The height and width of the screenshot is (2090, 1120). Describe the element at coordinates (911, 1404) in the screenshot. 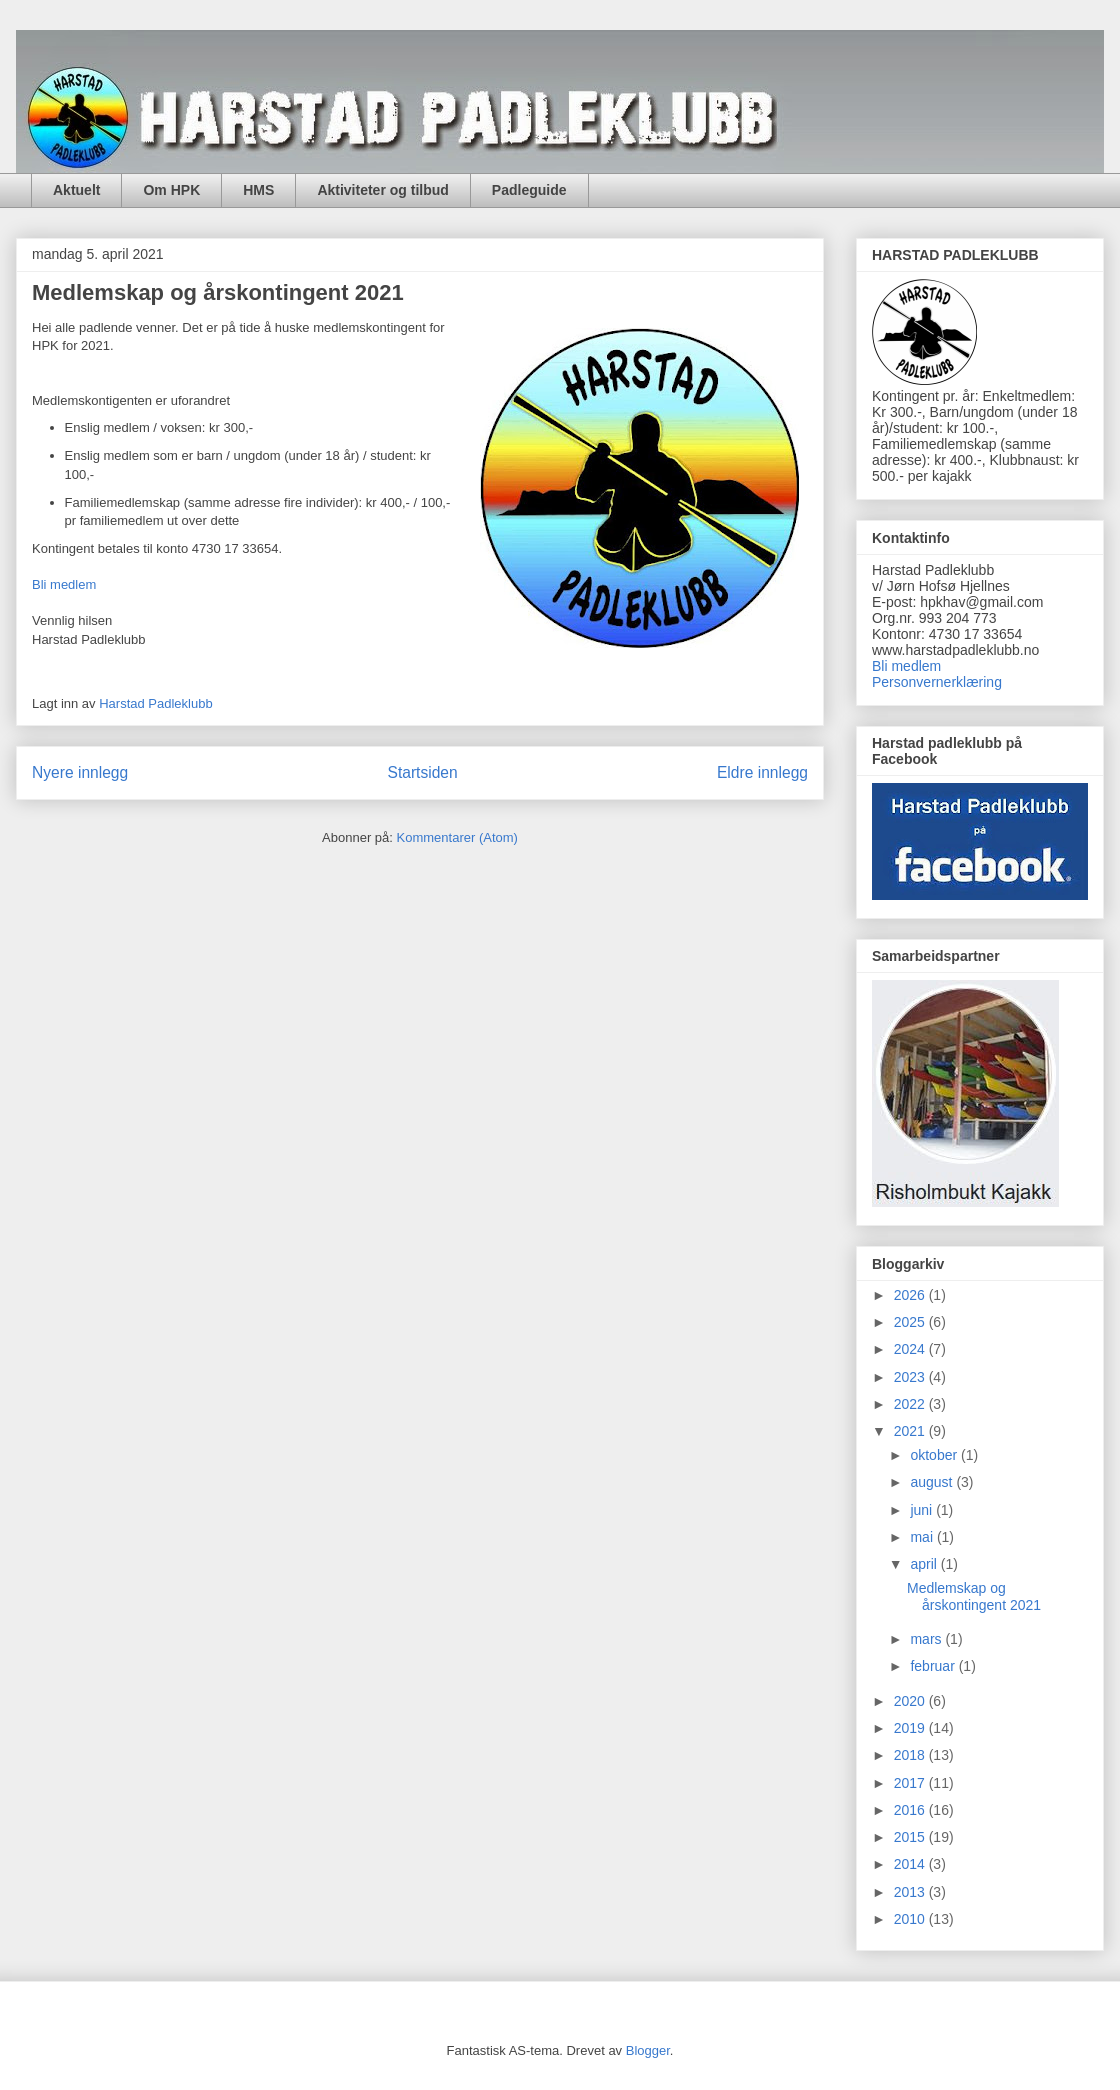

I see `2022` at that location.